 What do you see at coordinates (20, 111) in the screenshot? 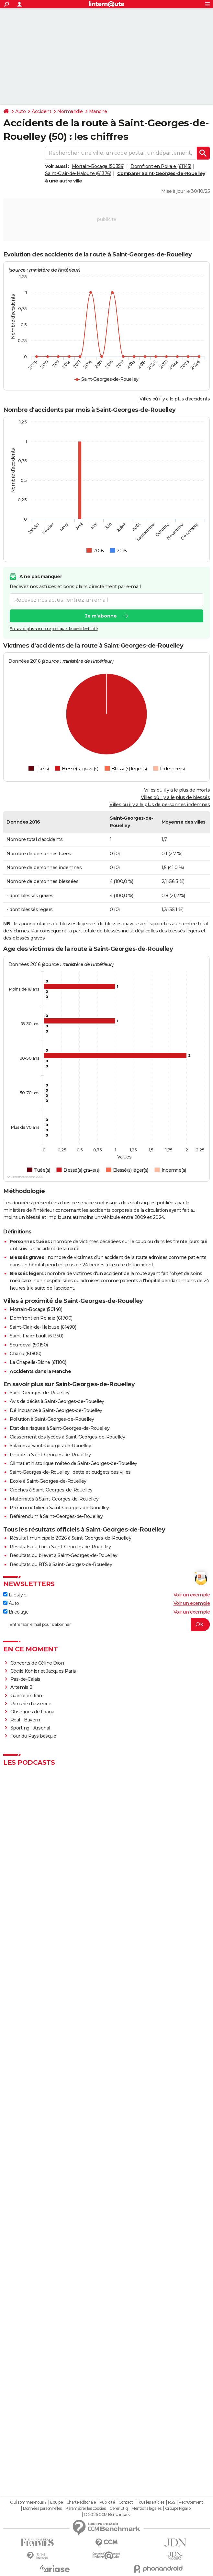
I see `Auto` at bounding box center [20, 111].